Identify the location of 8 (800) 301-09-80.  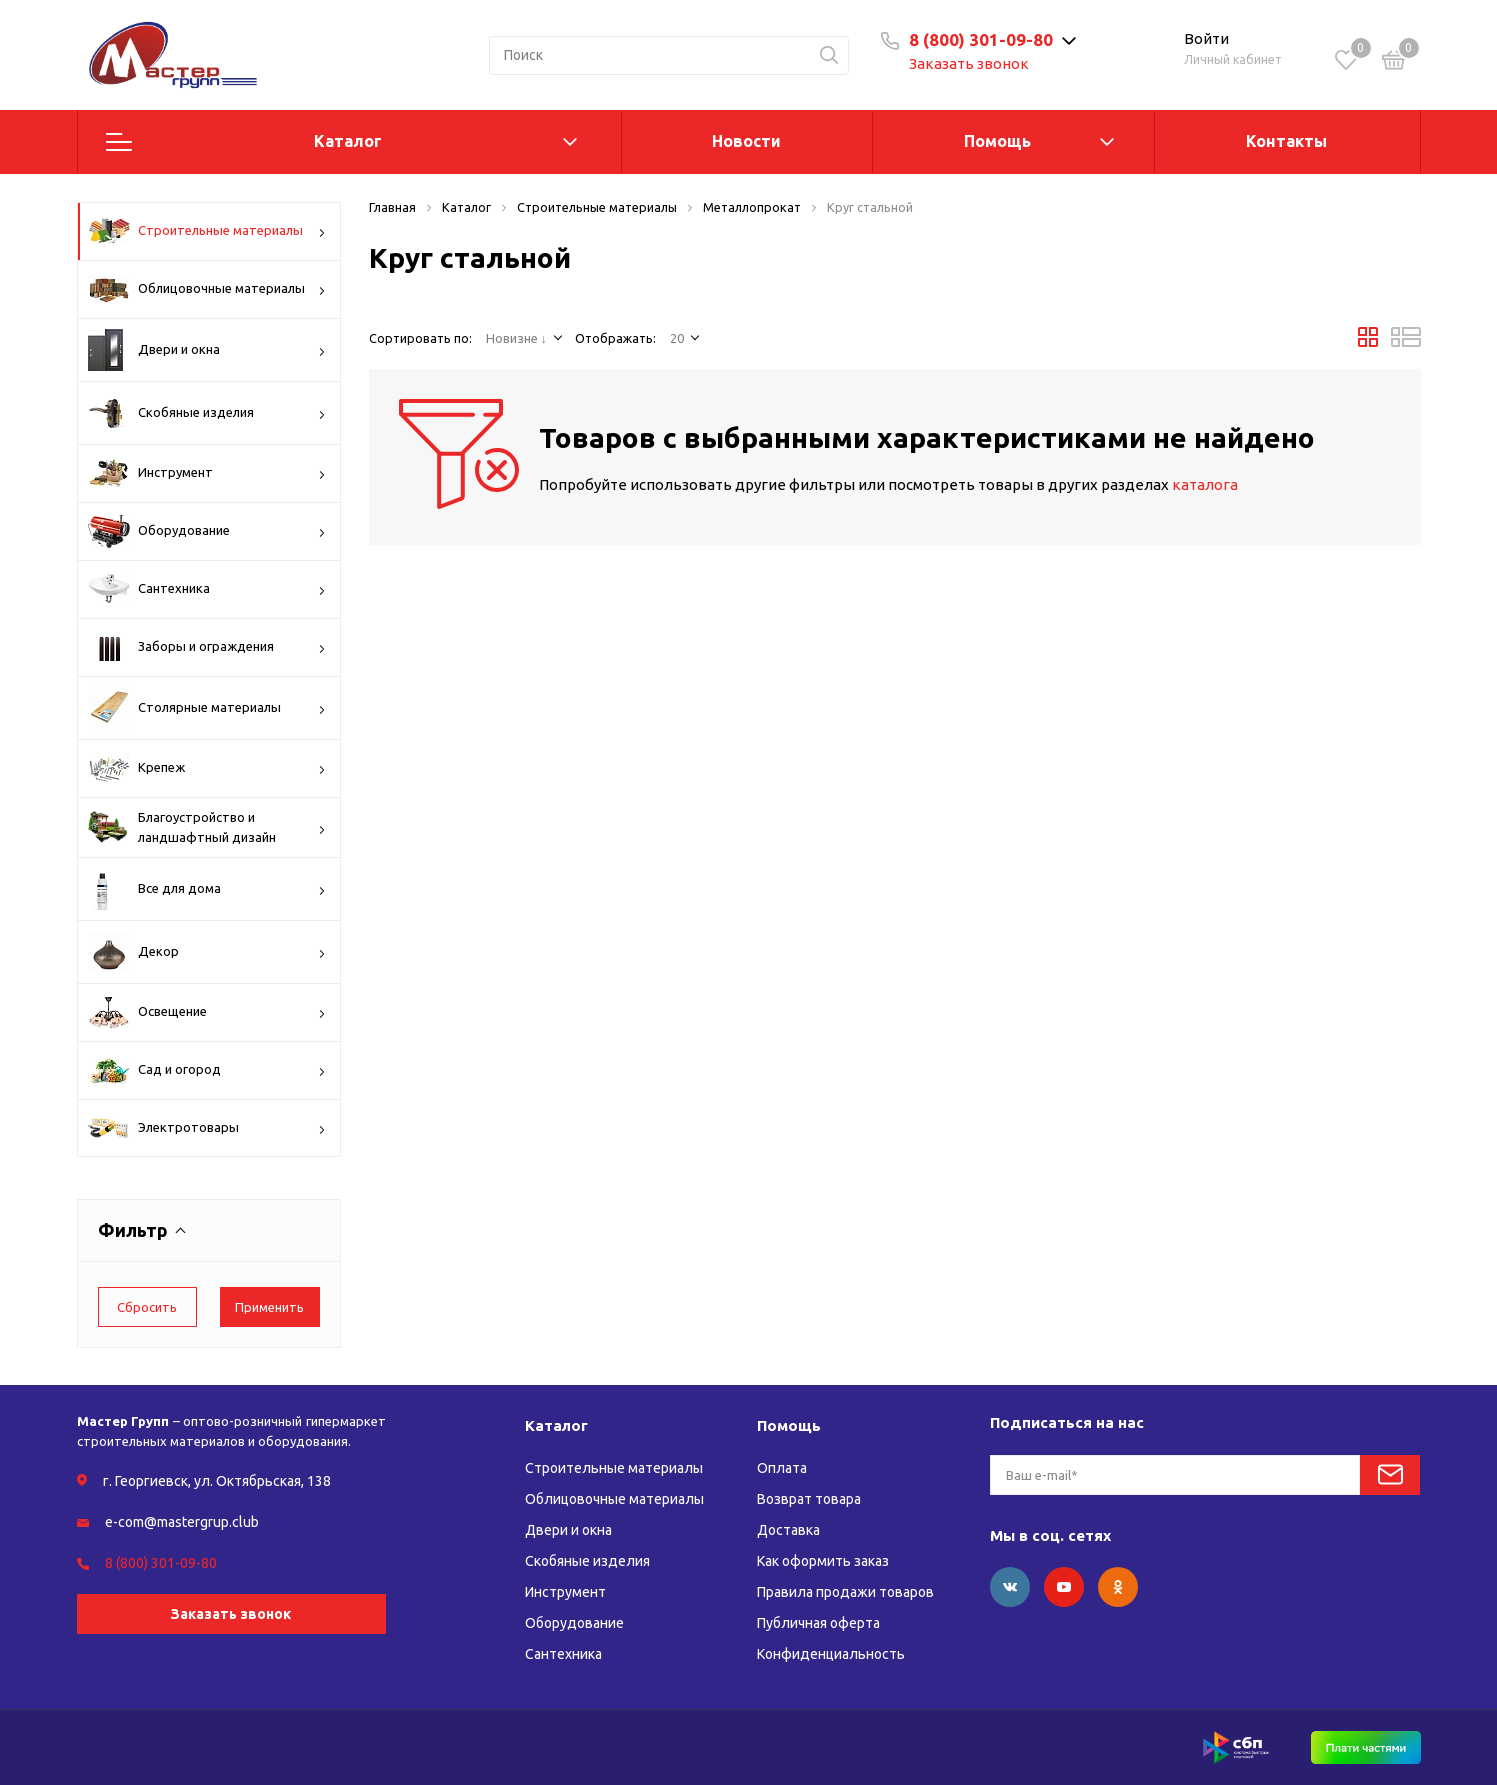
(981, 39).